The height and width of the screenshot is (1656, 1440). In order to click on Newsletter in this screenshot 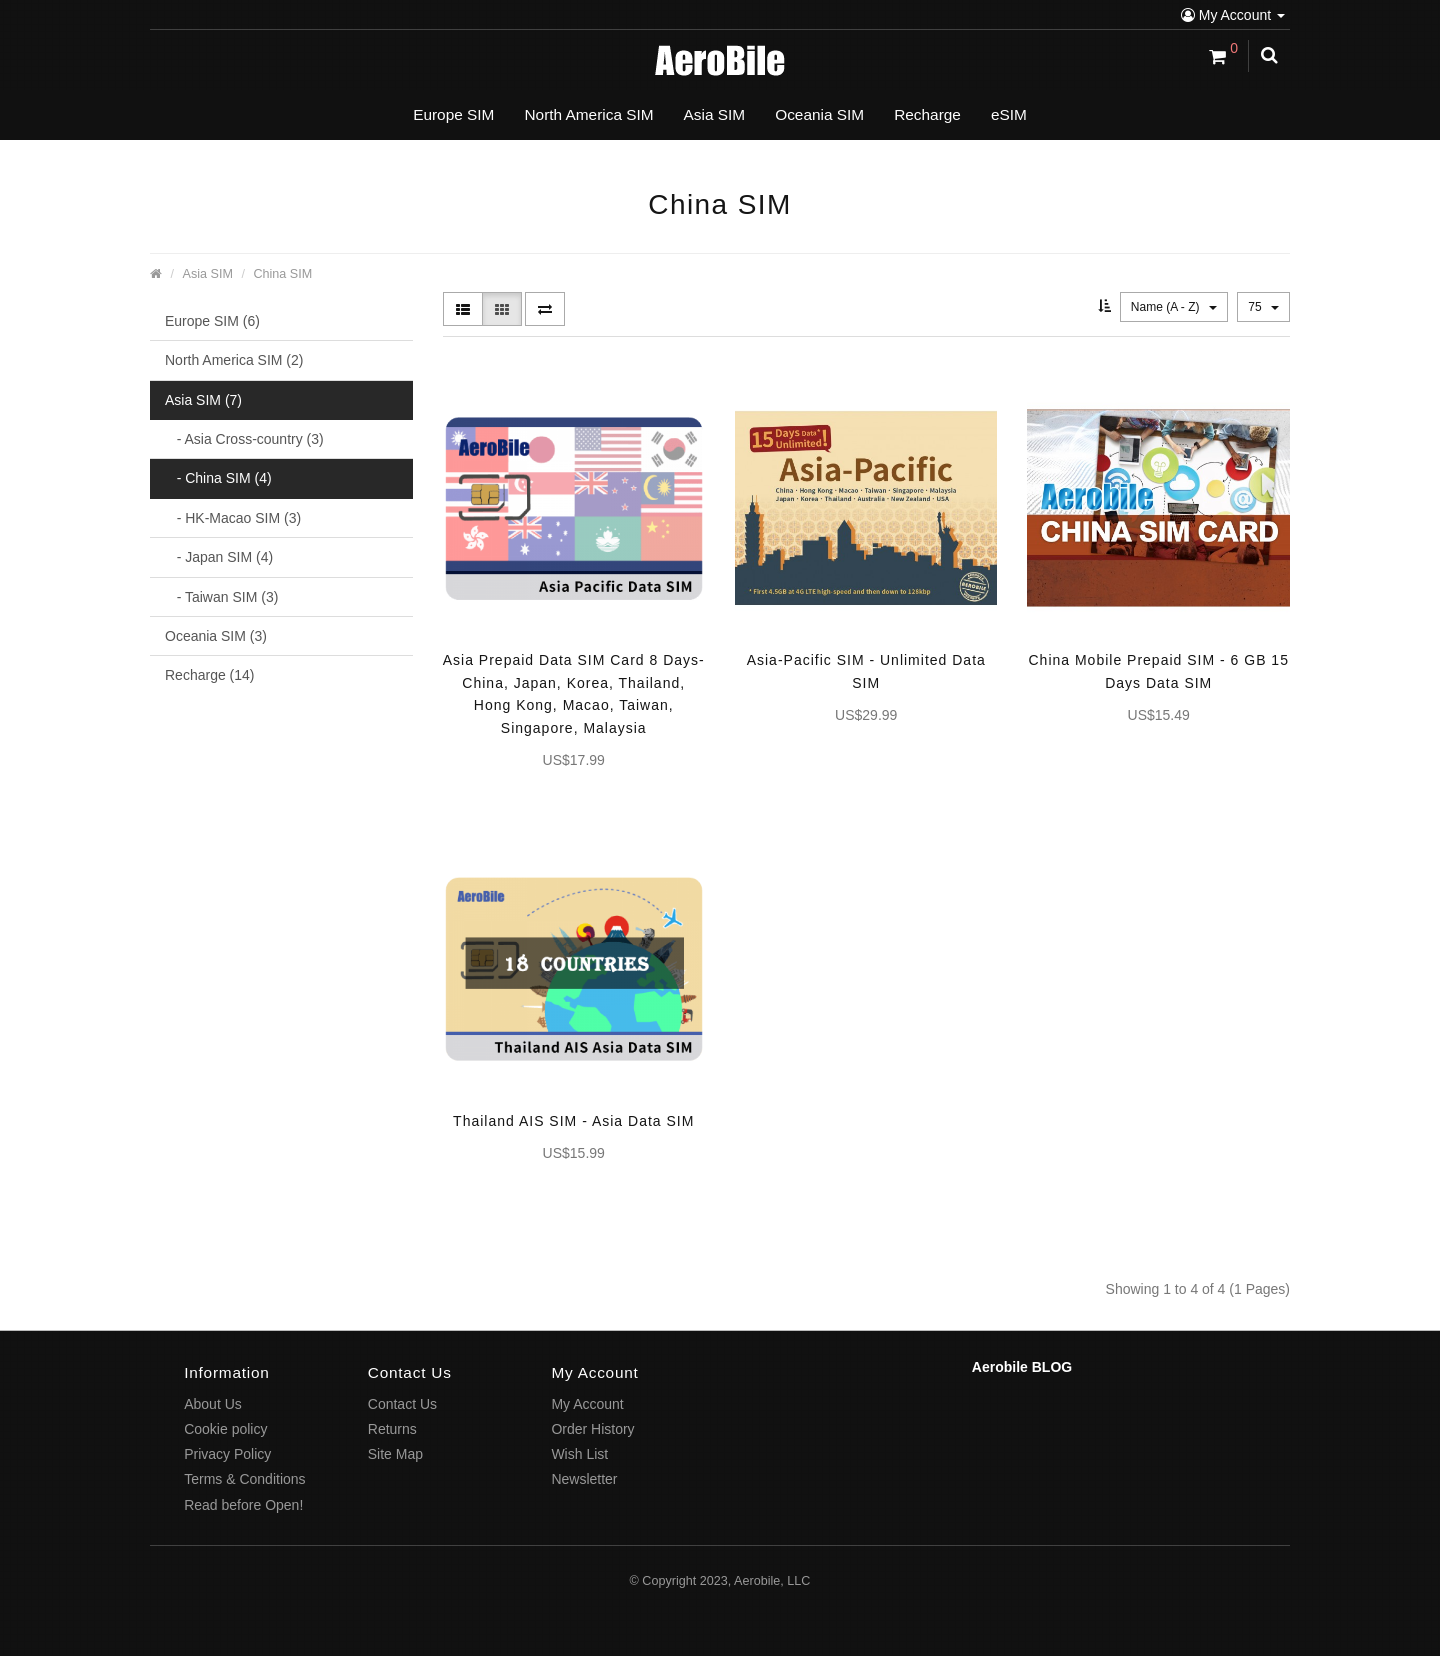, I will do `click(584, 1479)`.